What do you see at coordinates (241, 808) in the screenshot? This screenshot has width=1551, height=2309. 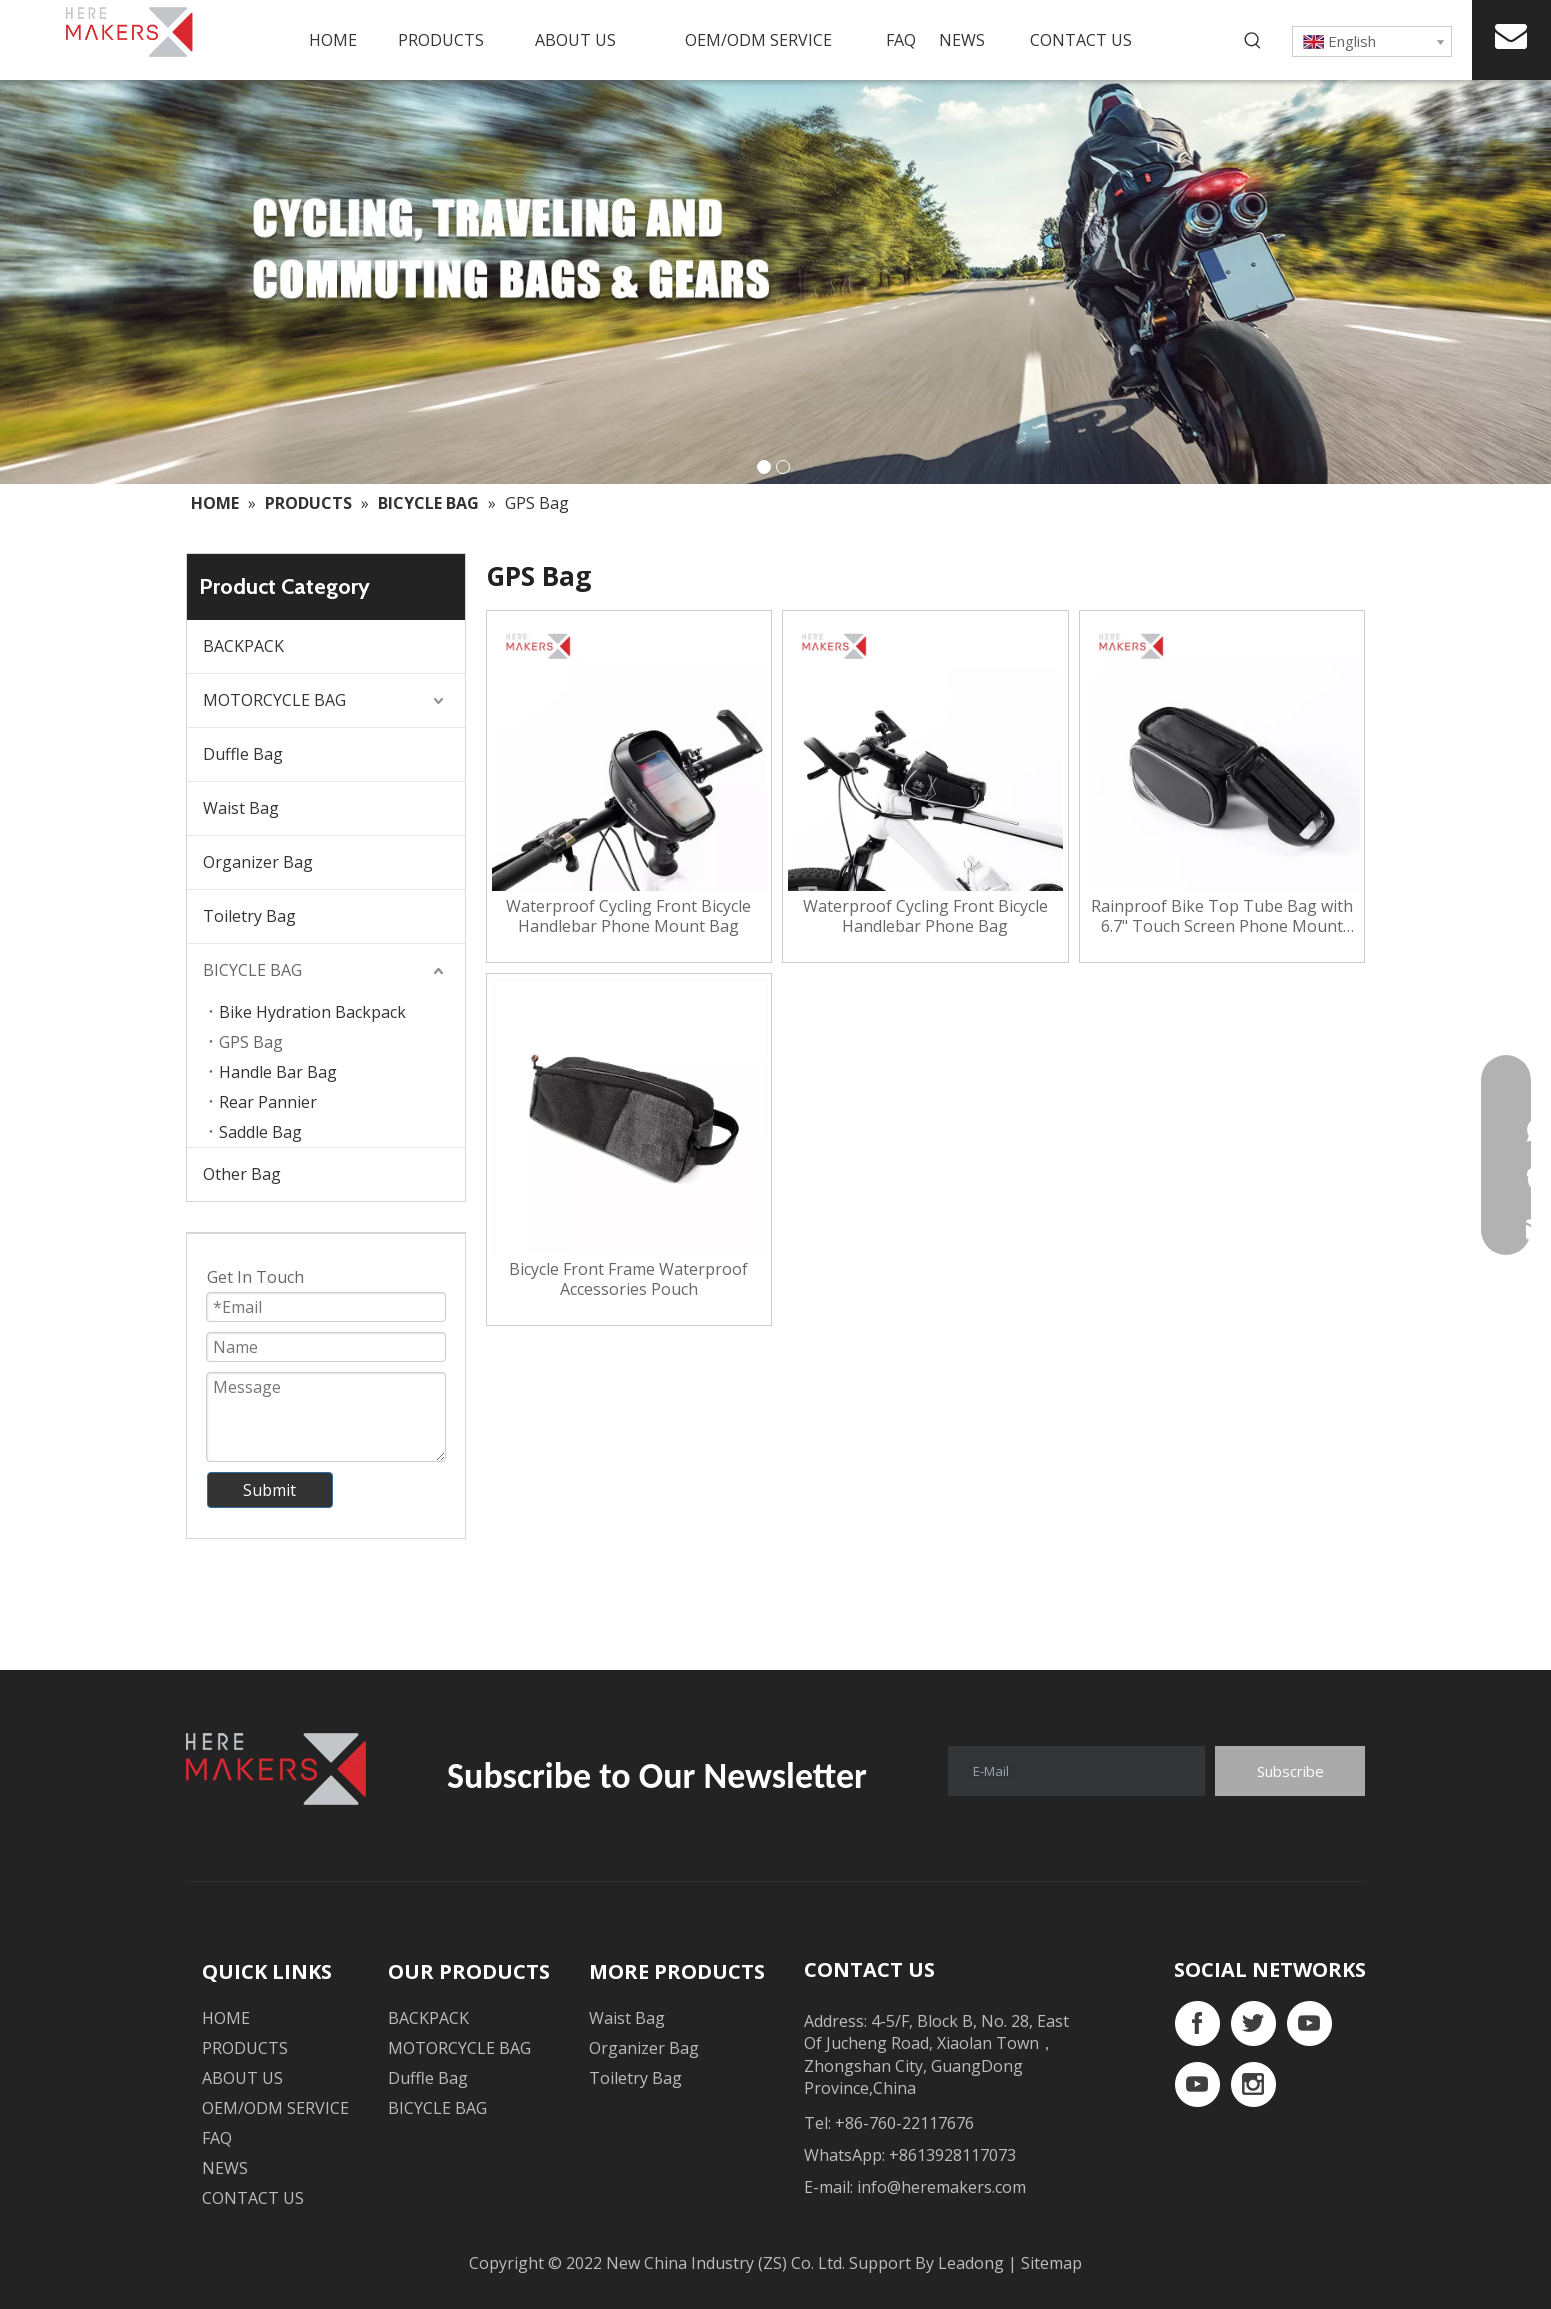 I see `Waist Bag` at bounding box center [241, 808].